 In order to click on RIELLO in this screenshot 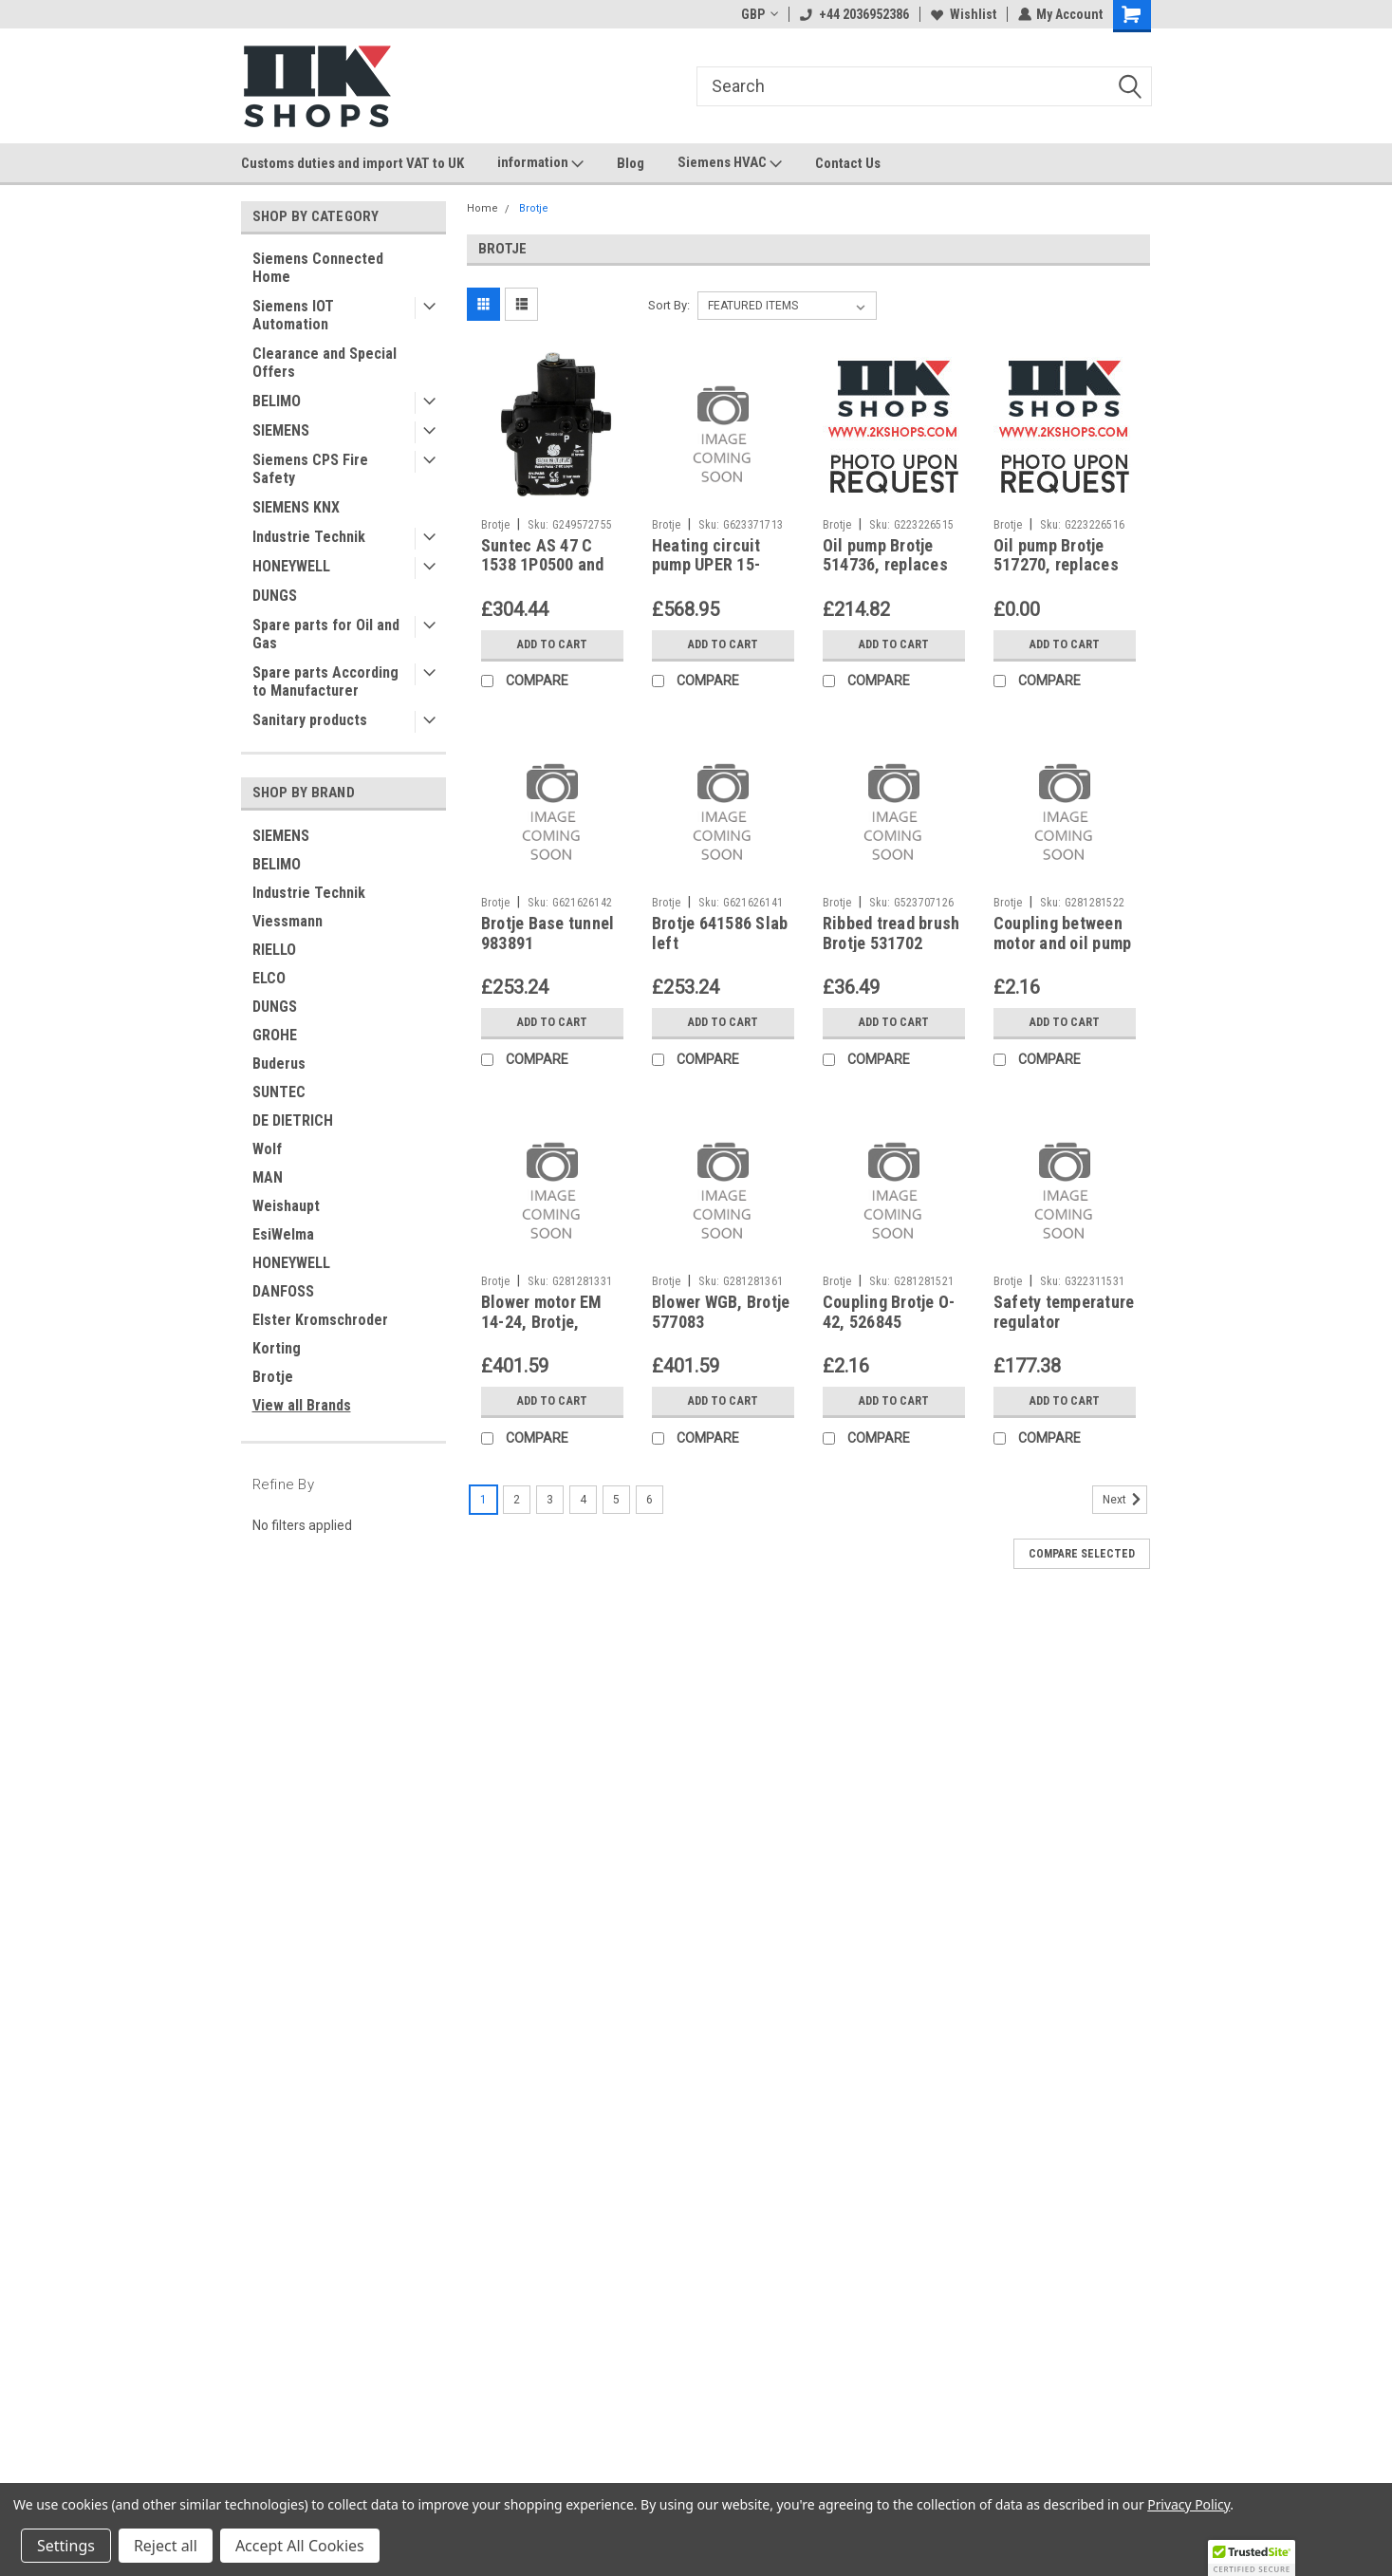, I will do `click(274, 950)`.